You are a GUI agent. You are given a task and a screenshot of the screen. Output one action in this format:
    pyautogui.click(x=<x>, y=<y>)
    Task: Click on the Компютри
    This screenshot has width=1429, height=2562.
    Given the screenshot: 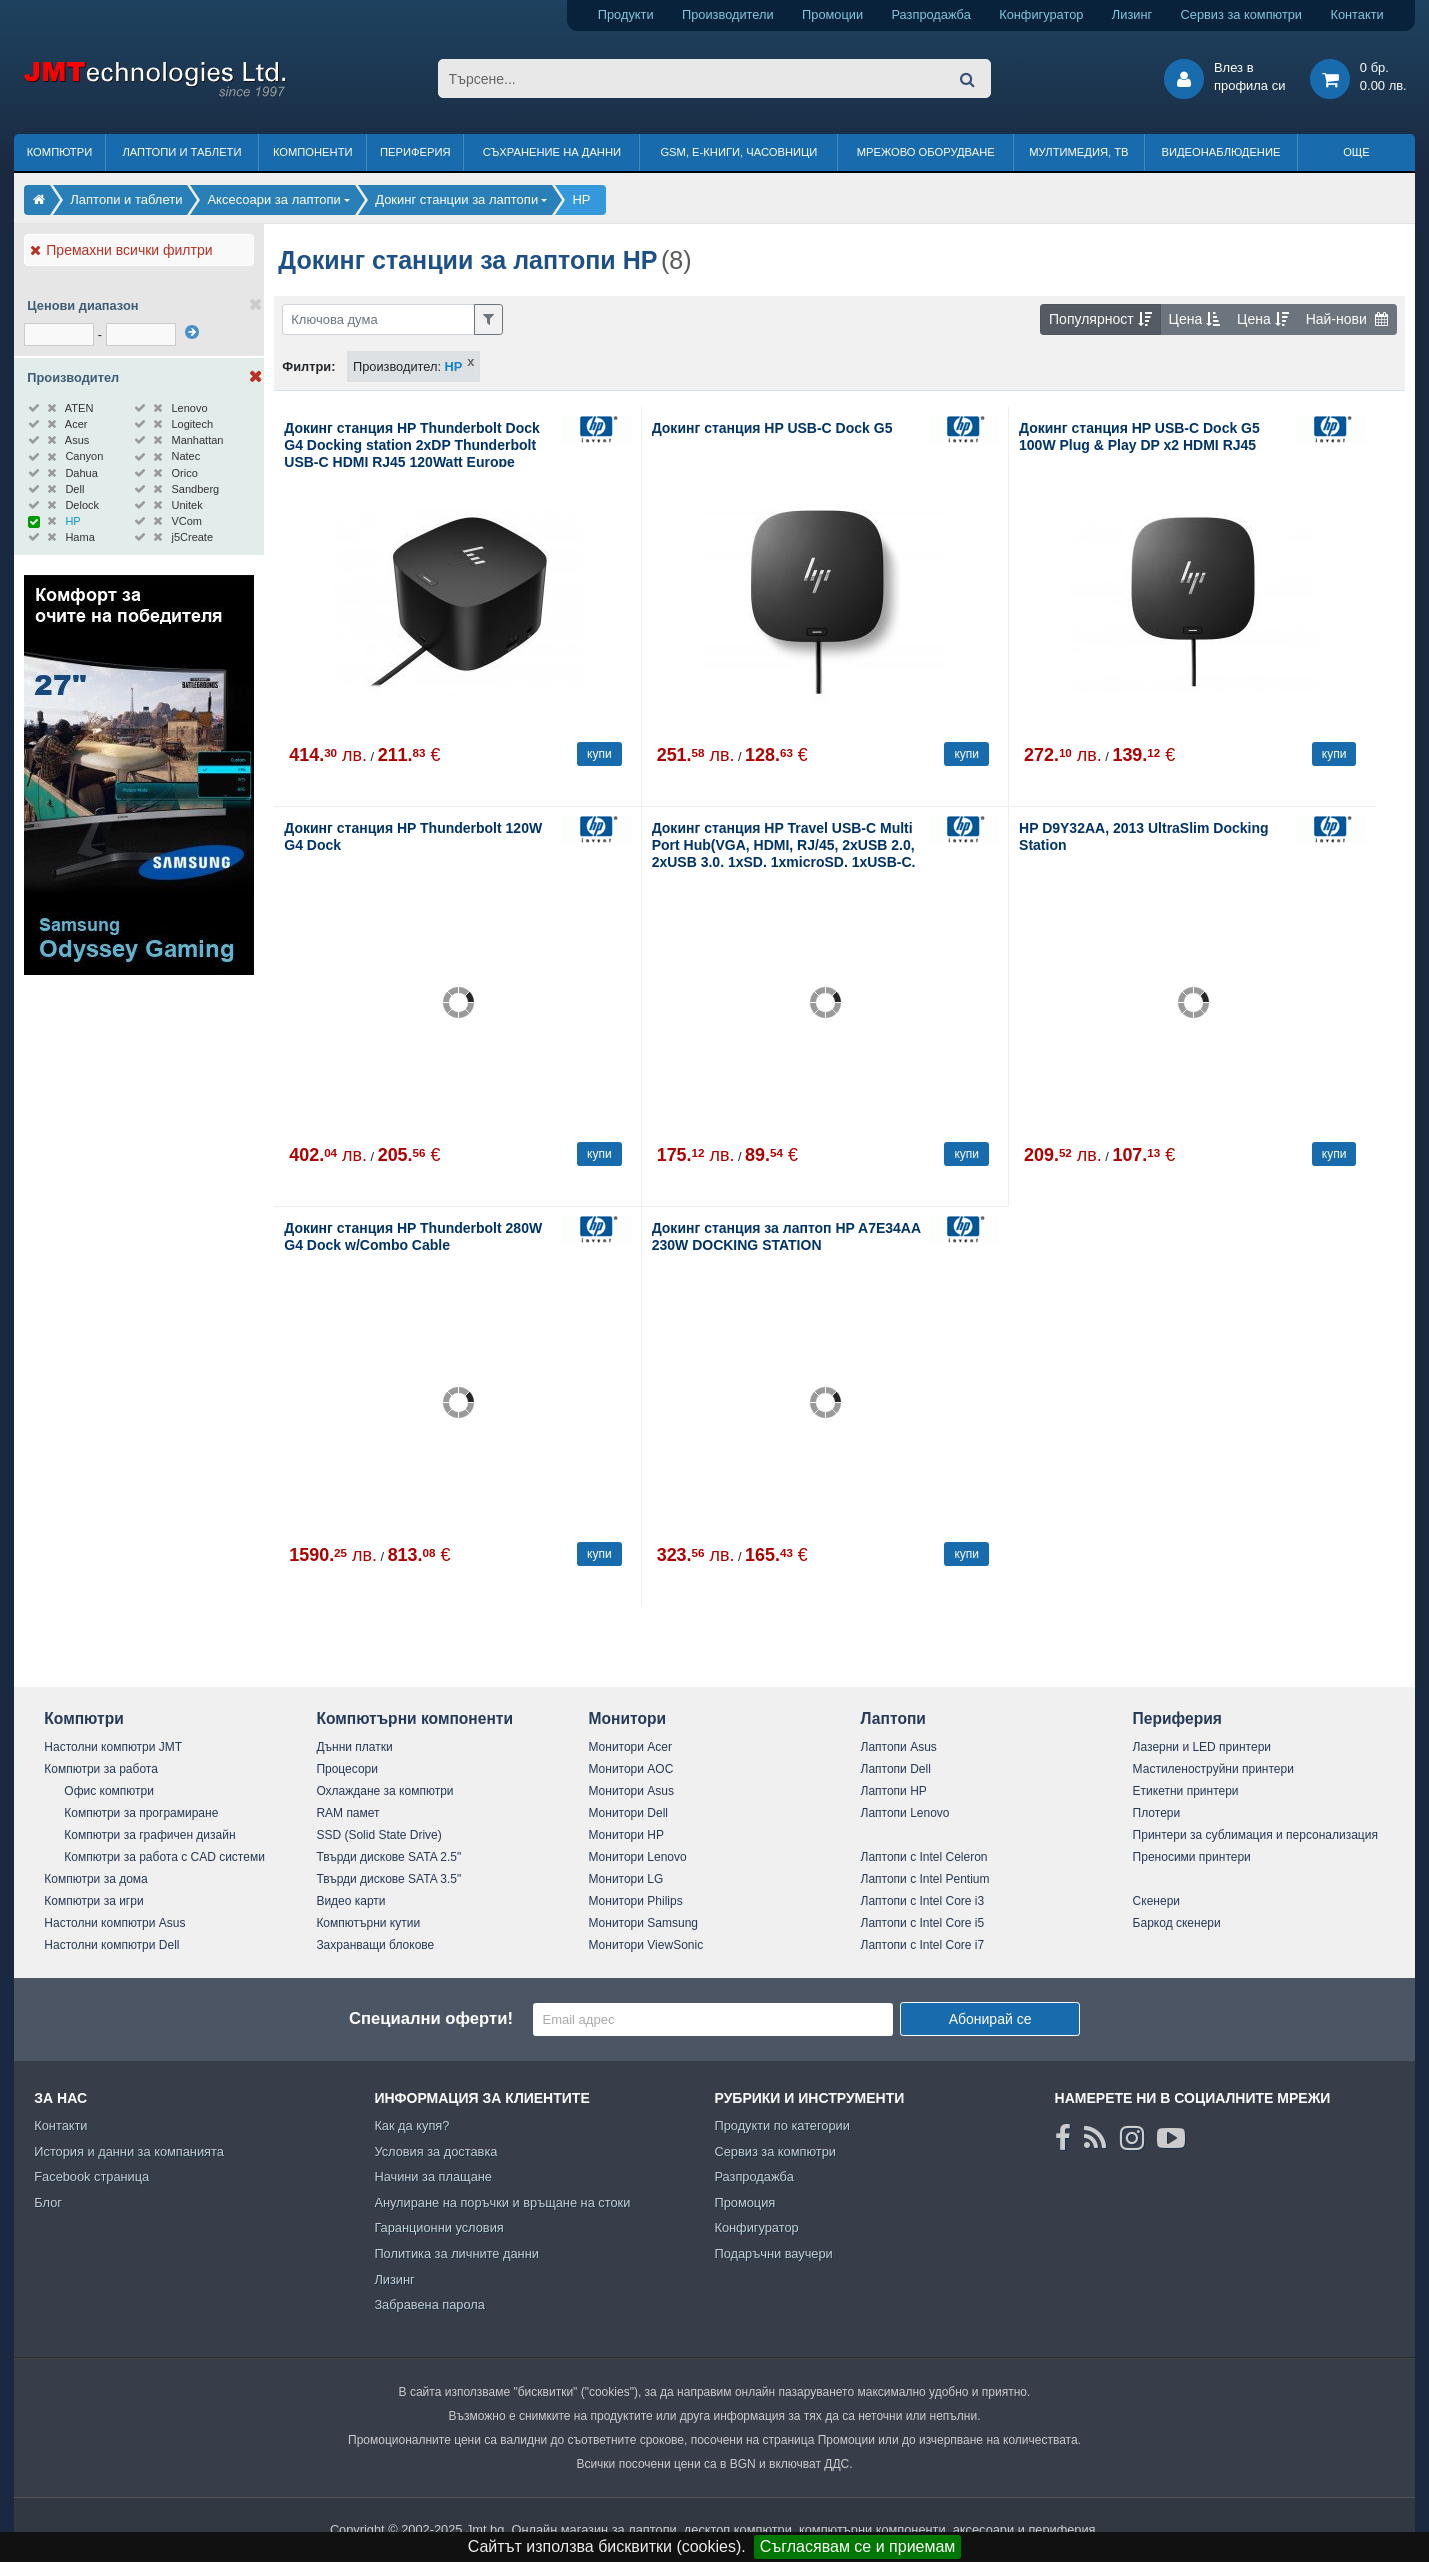 What is the action you would take?
    pyautogui.click(x=59, y=152)
    